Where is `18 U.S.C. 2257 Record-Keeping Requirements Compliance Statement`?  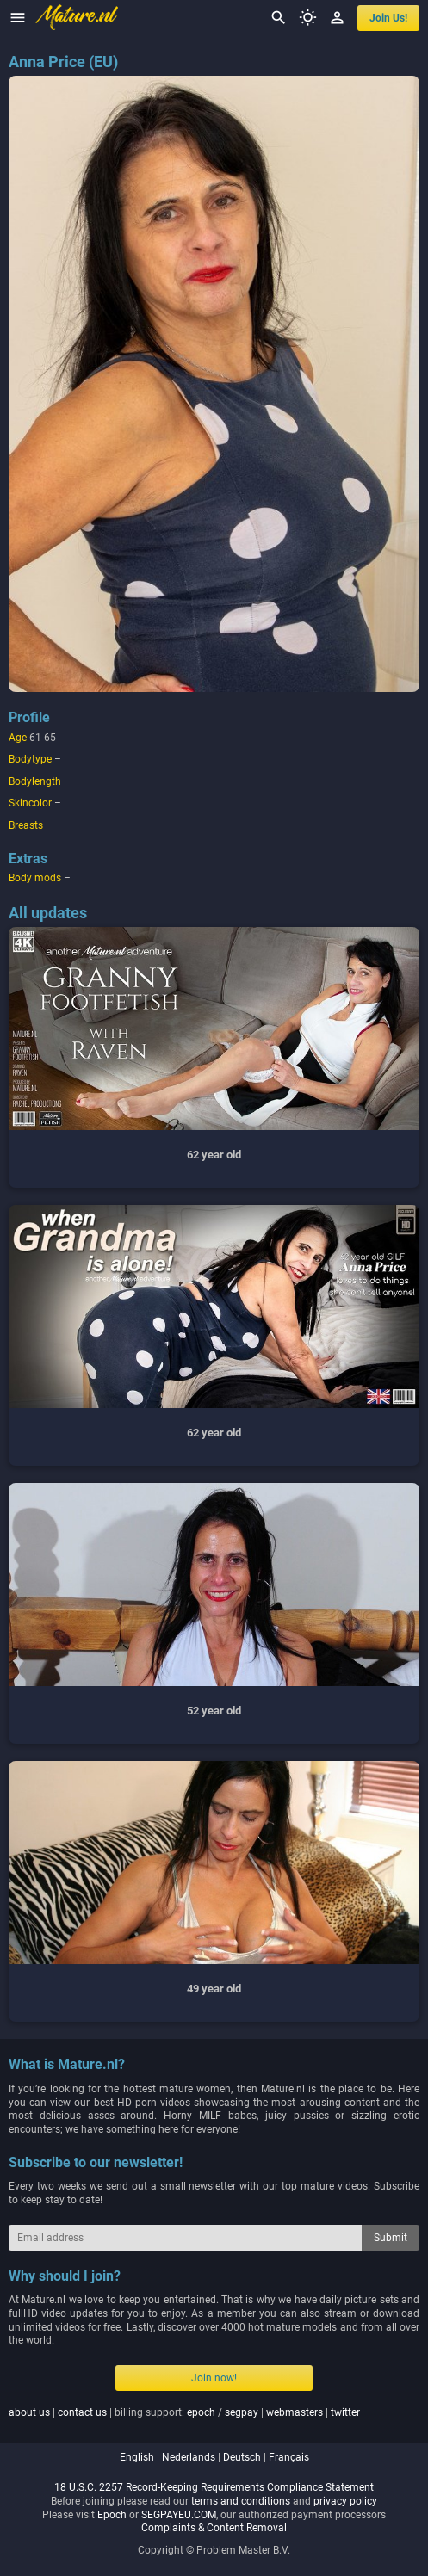 18 U.S.C. 2257 Record-Keeping Requirements Compliance Statement is located at coordinates (214, 2487).